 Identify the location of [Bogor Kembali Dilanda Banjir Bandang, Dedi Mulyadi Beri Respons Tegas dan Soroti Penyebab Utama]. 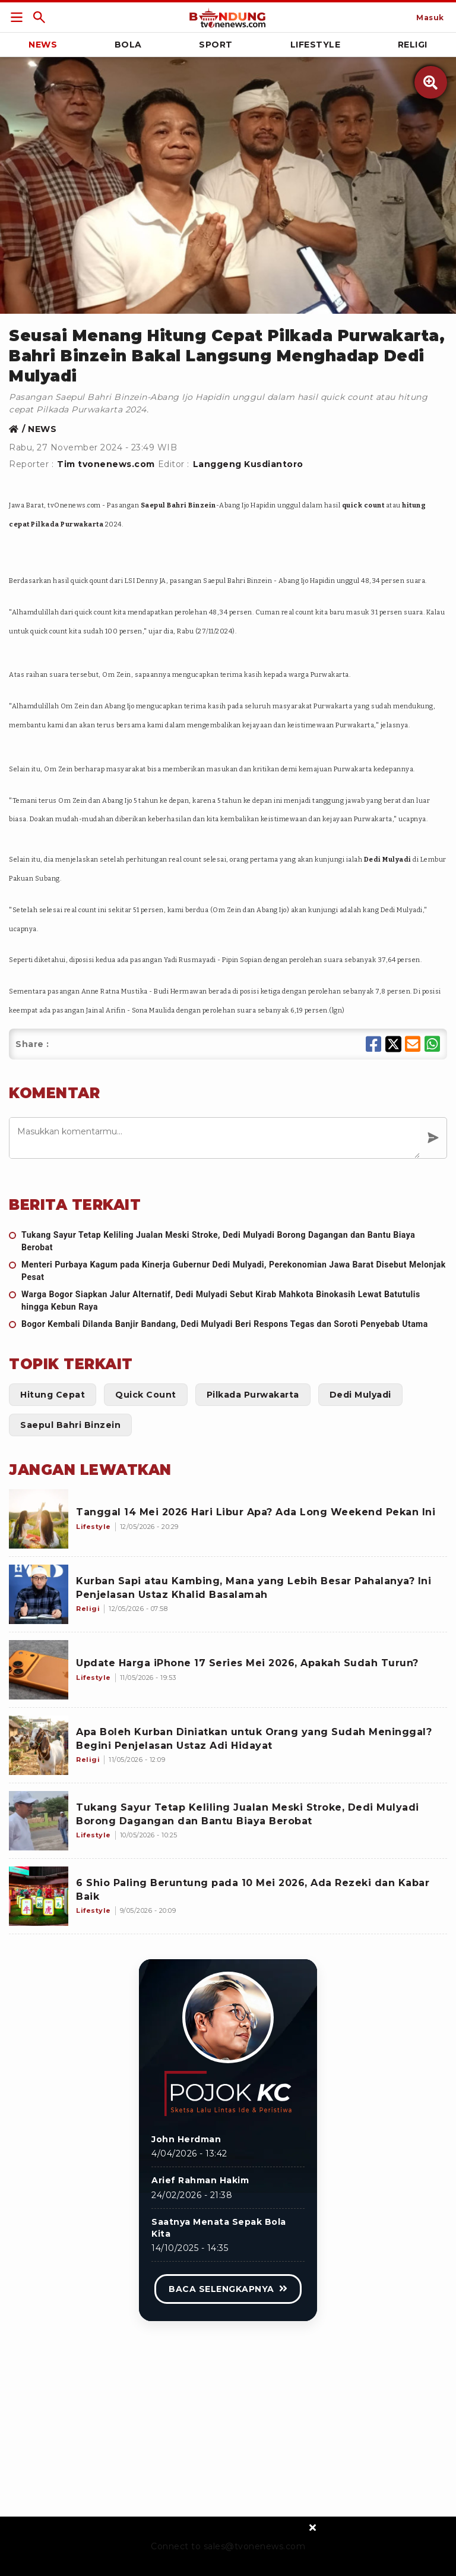
(228, 1324).